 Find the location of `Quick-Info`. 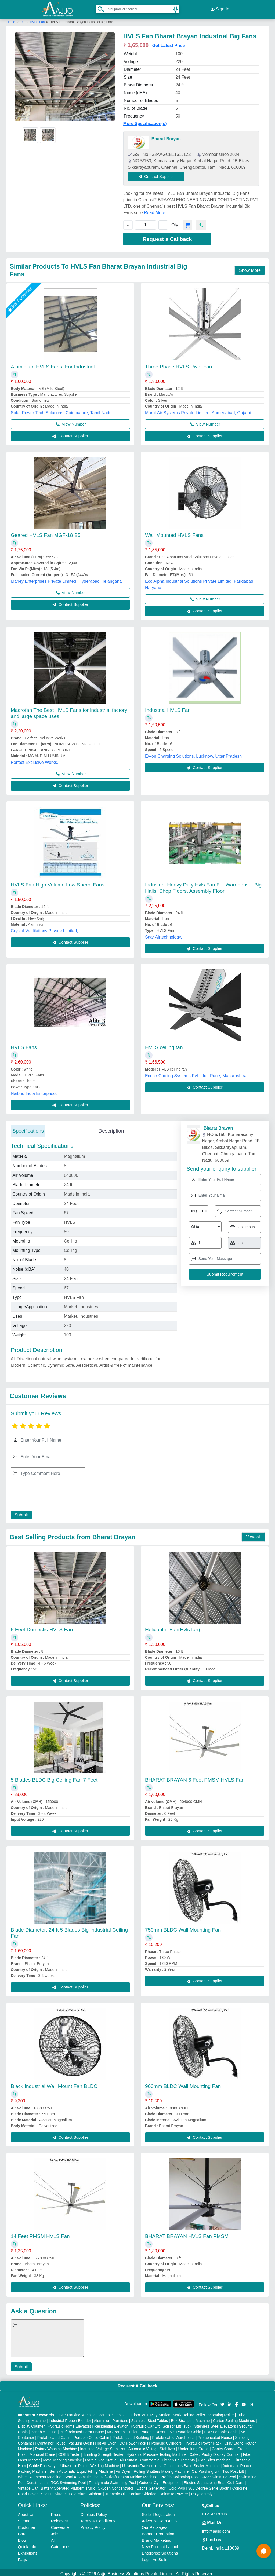

Quick-Info is located at coordinates (27, 2544).